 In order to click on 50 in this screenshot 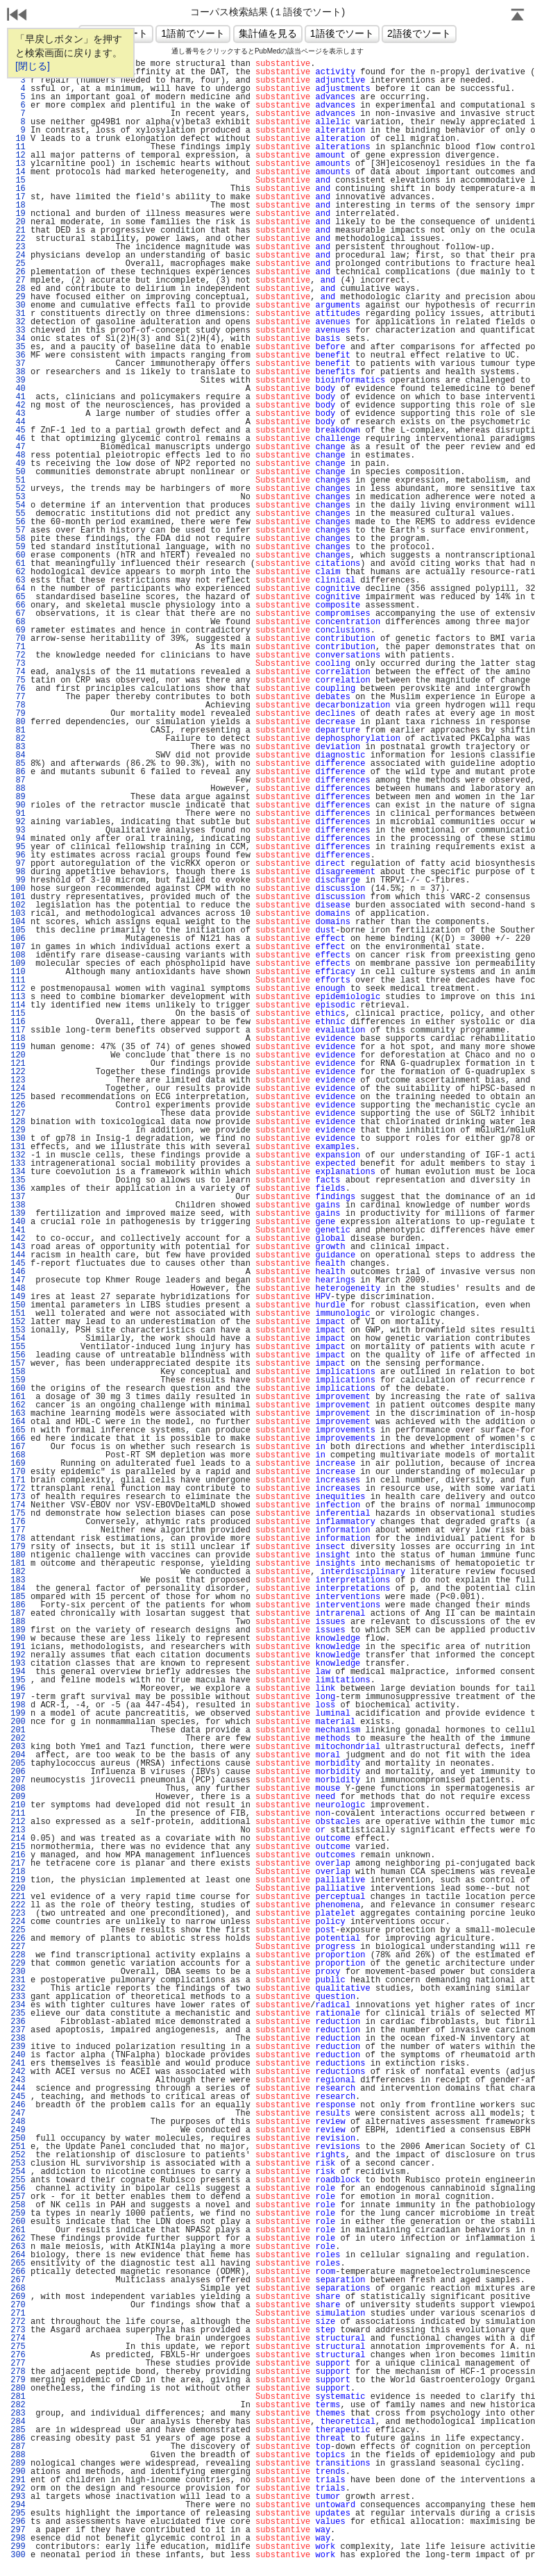, I will do `click(18, 472)`.